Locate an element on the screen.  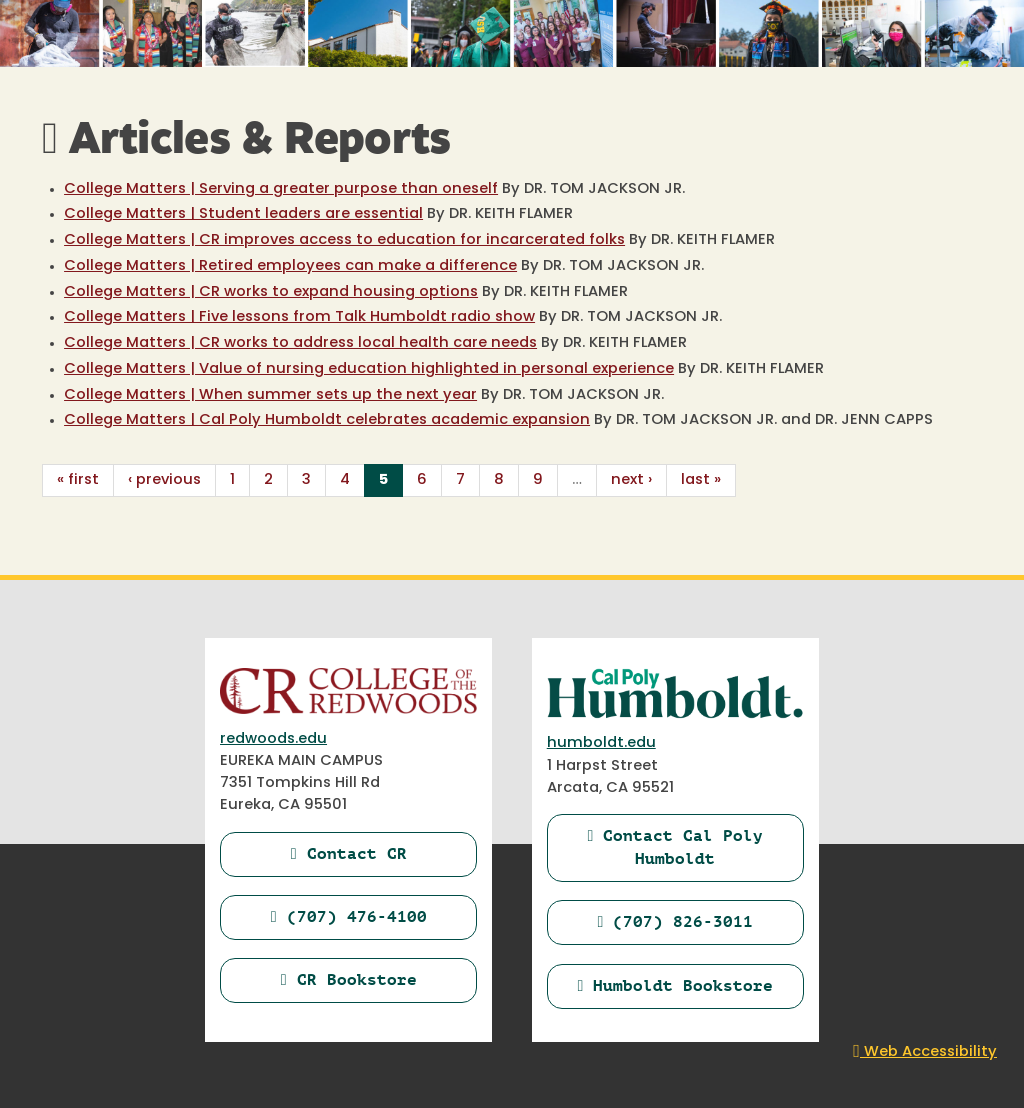
Contact Cal Poly Humboldt is located at coordinates (675, 847).